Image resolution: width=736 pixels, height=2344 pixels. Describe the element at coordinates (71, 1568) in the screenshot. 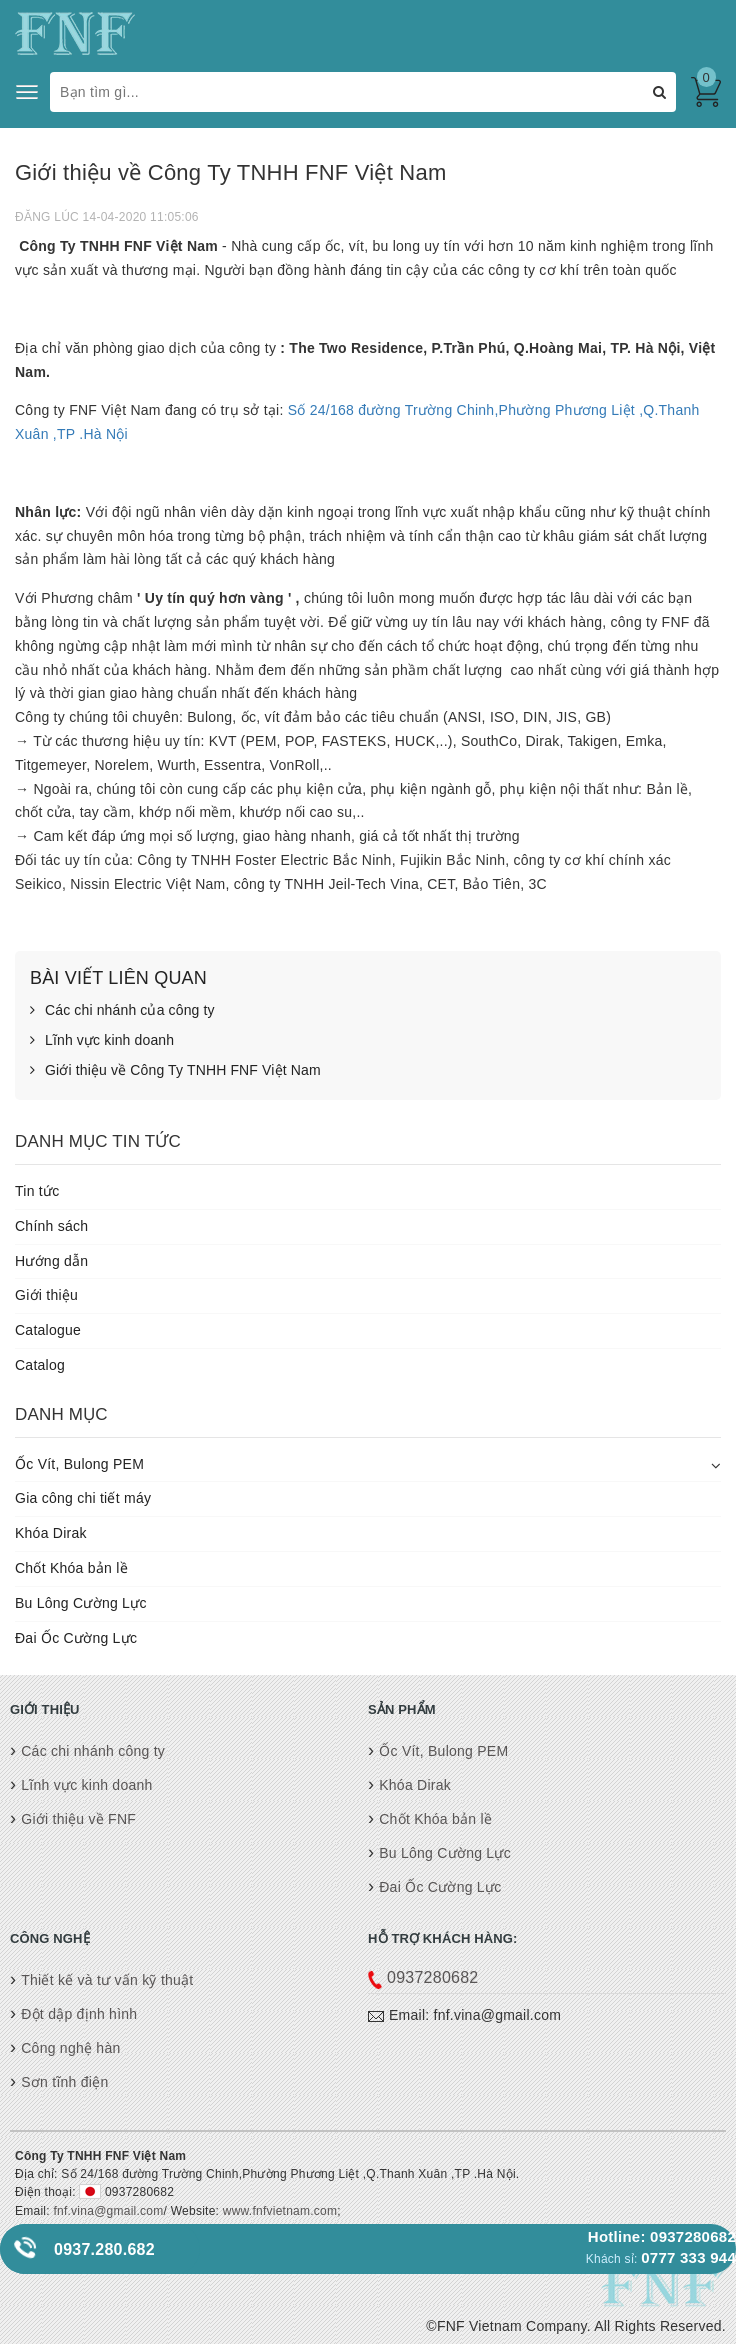

I see `Chốt Khóa bản lề` at that location.